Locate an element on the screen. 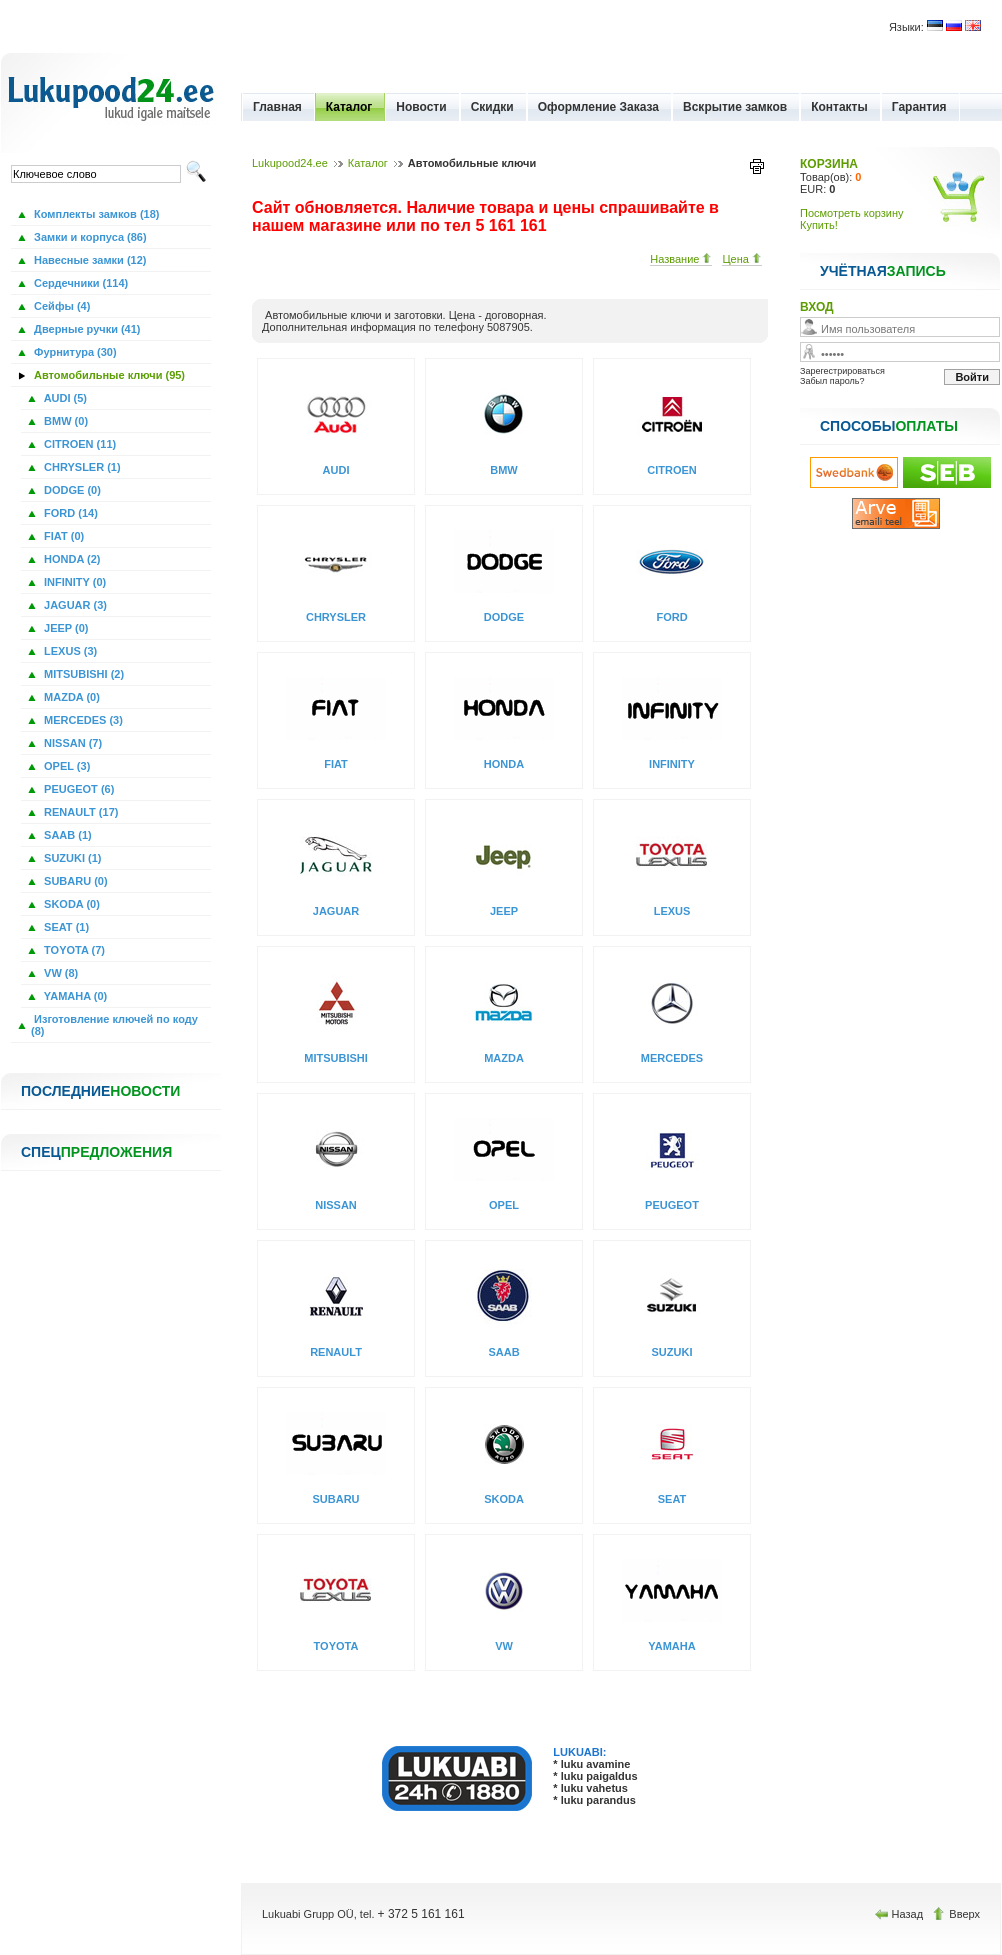 Image resolution: width=1002 pixels, height=1955 pixels. JAGUAR (3) is located at coordinates (74, 605).